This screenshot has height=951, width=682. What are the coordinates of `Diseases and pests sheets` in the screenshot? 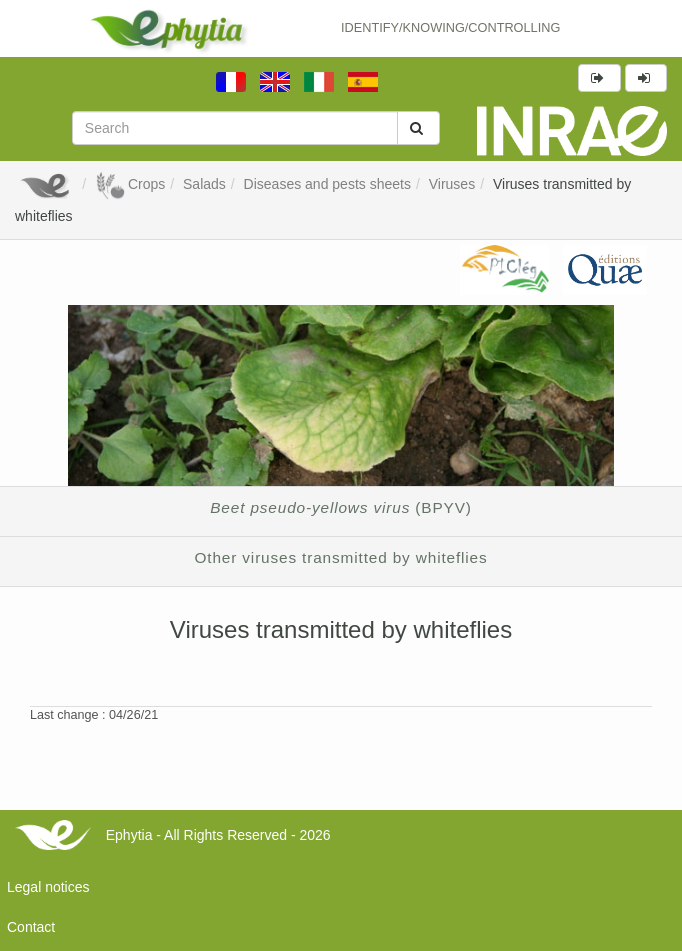 It's located at (327, 184).